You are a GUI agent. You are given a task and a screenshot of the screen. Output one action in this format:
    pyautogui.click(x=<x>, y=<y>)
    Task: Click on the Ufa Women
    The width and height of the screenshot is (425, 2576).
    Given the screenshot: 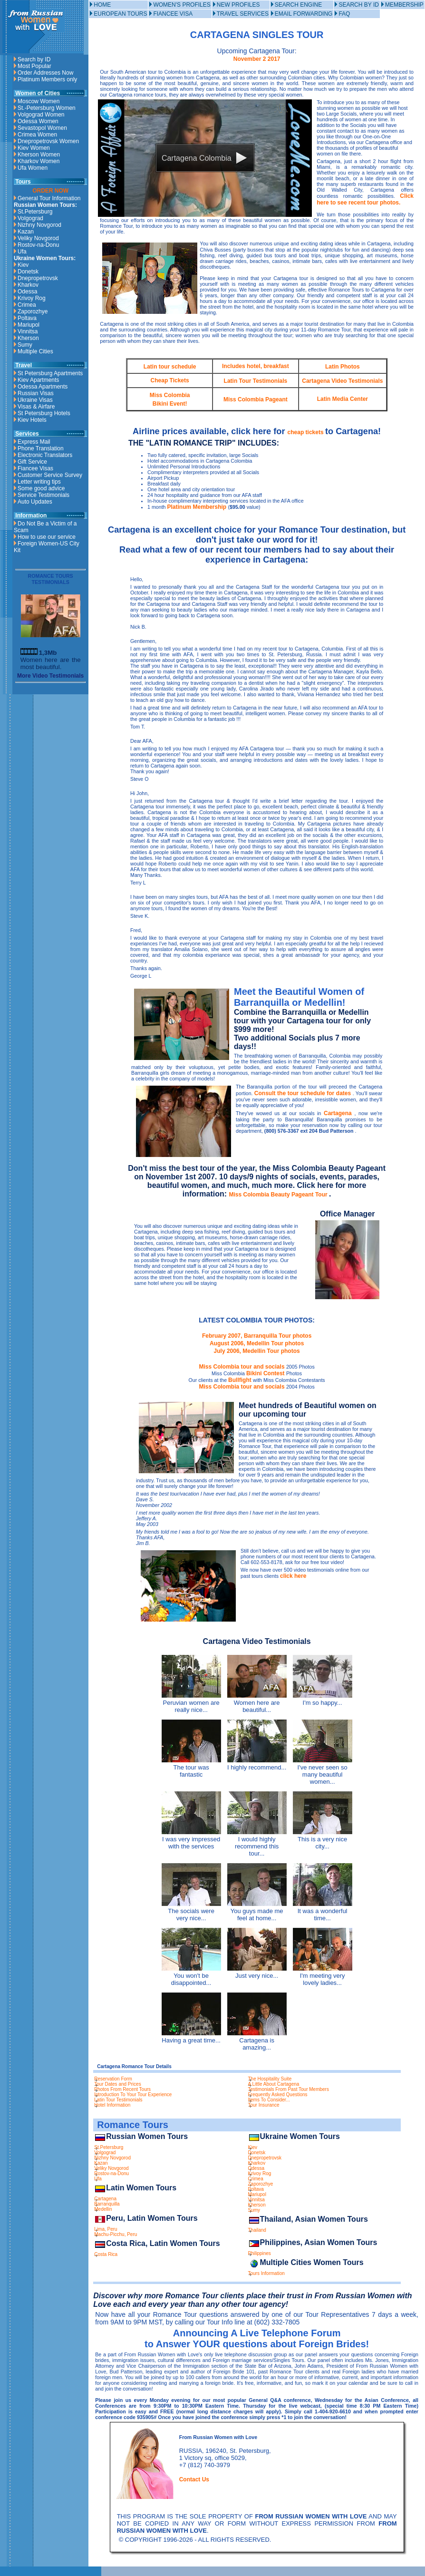 What is the action you would take?
    pyautogui.click(x=33, y=168)
    